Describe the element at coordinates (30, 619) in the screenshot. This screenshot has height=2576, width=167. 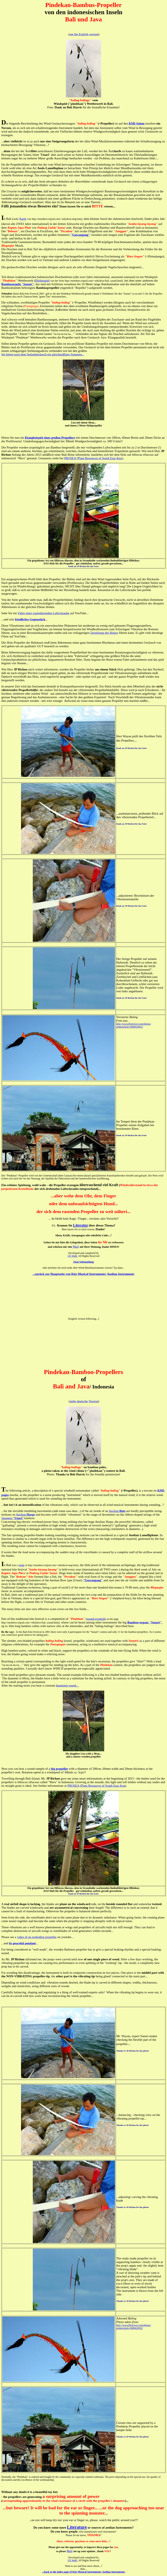
I see `friedliches Gegenstück` at that location.